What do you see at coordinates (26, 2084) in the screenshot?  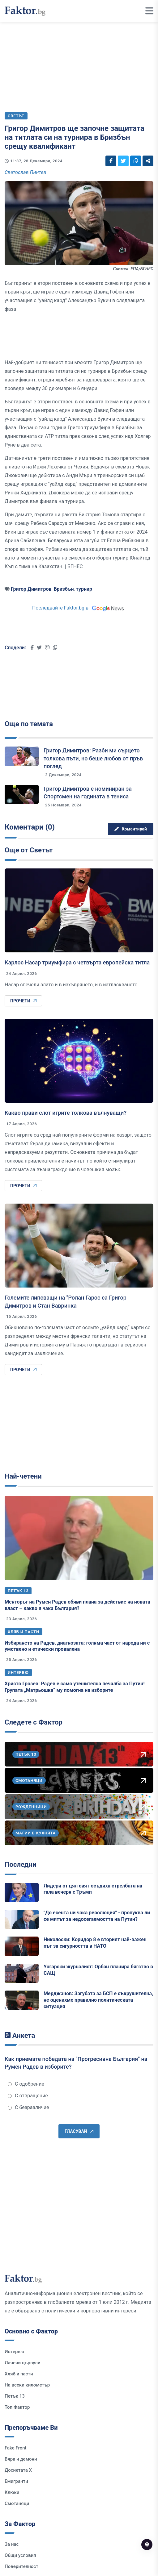 I see `С одобрение` at bounding box center [26, 2084].